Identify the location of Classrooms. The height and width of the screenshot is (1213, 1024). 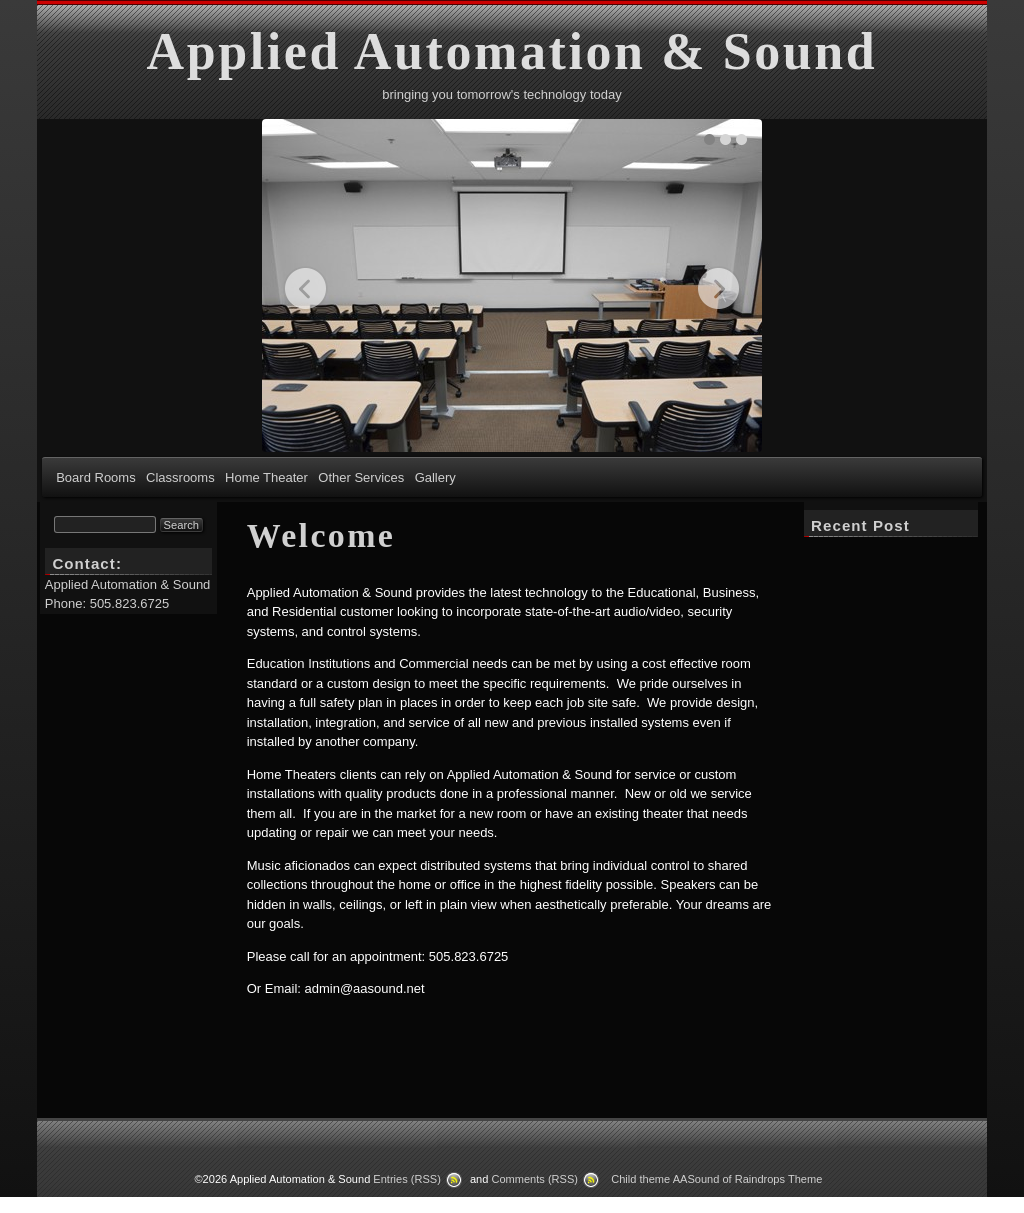
(180, 477).